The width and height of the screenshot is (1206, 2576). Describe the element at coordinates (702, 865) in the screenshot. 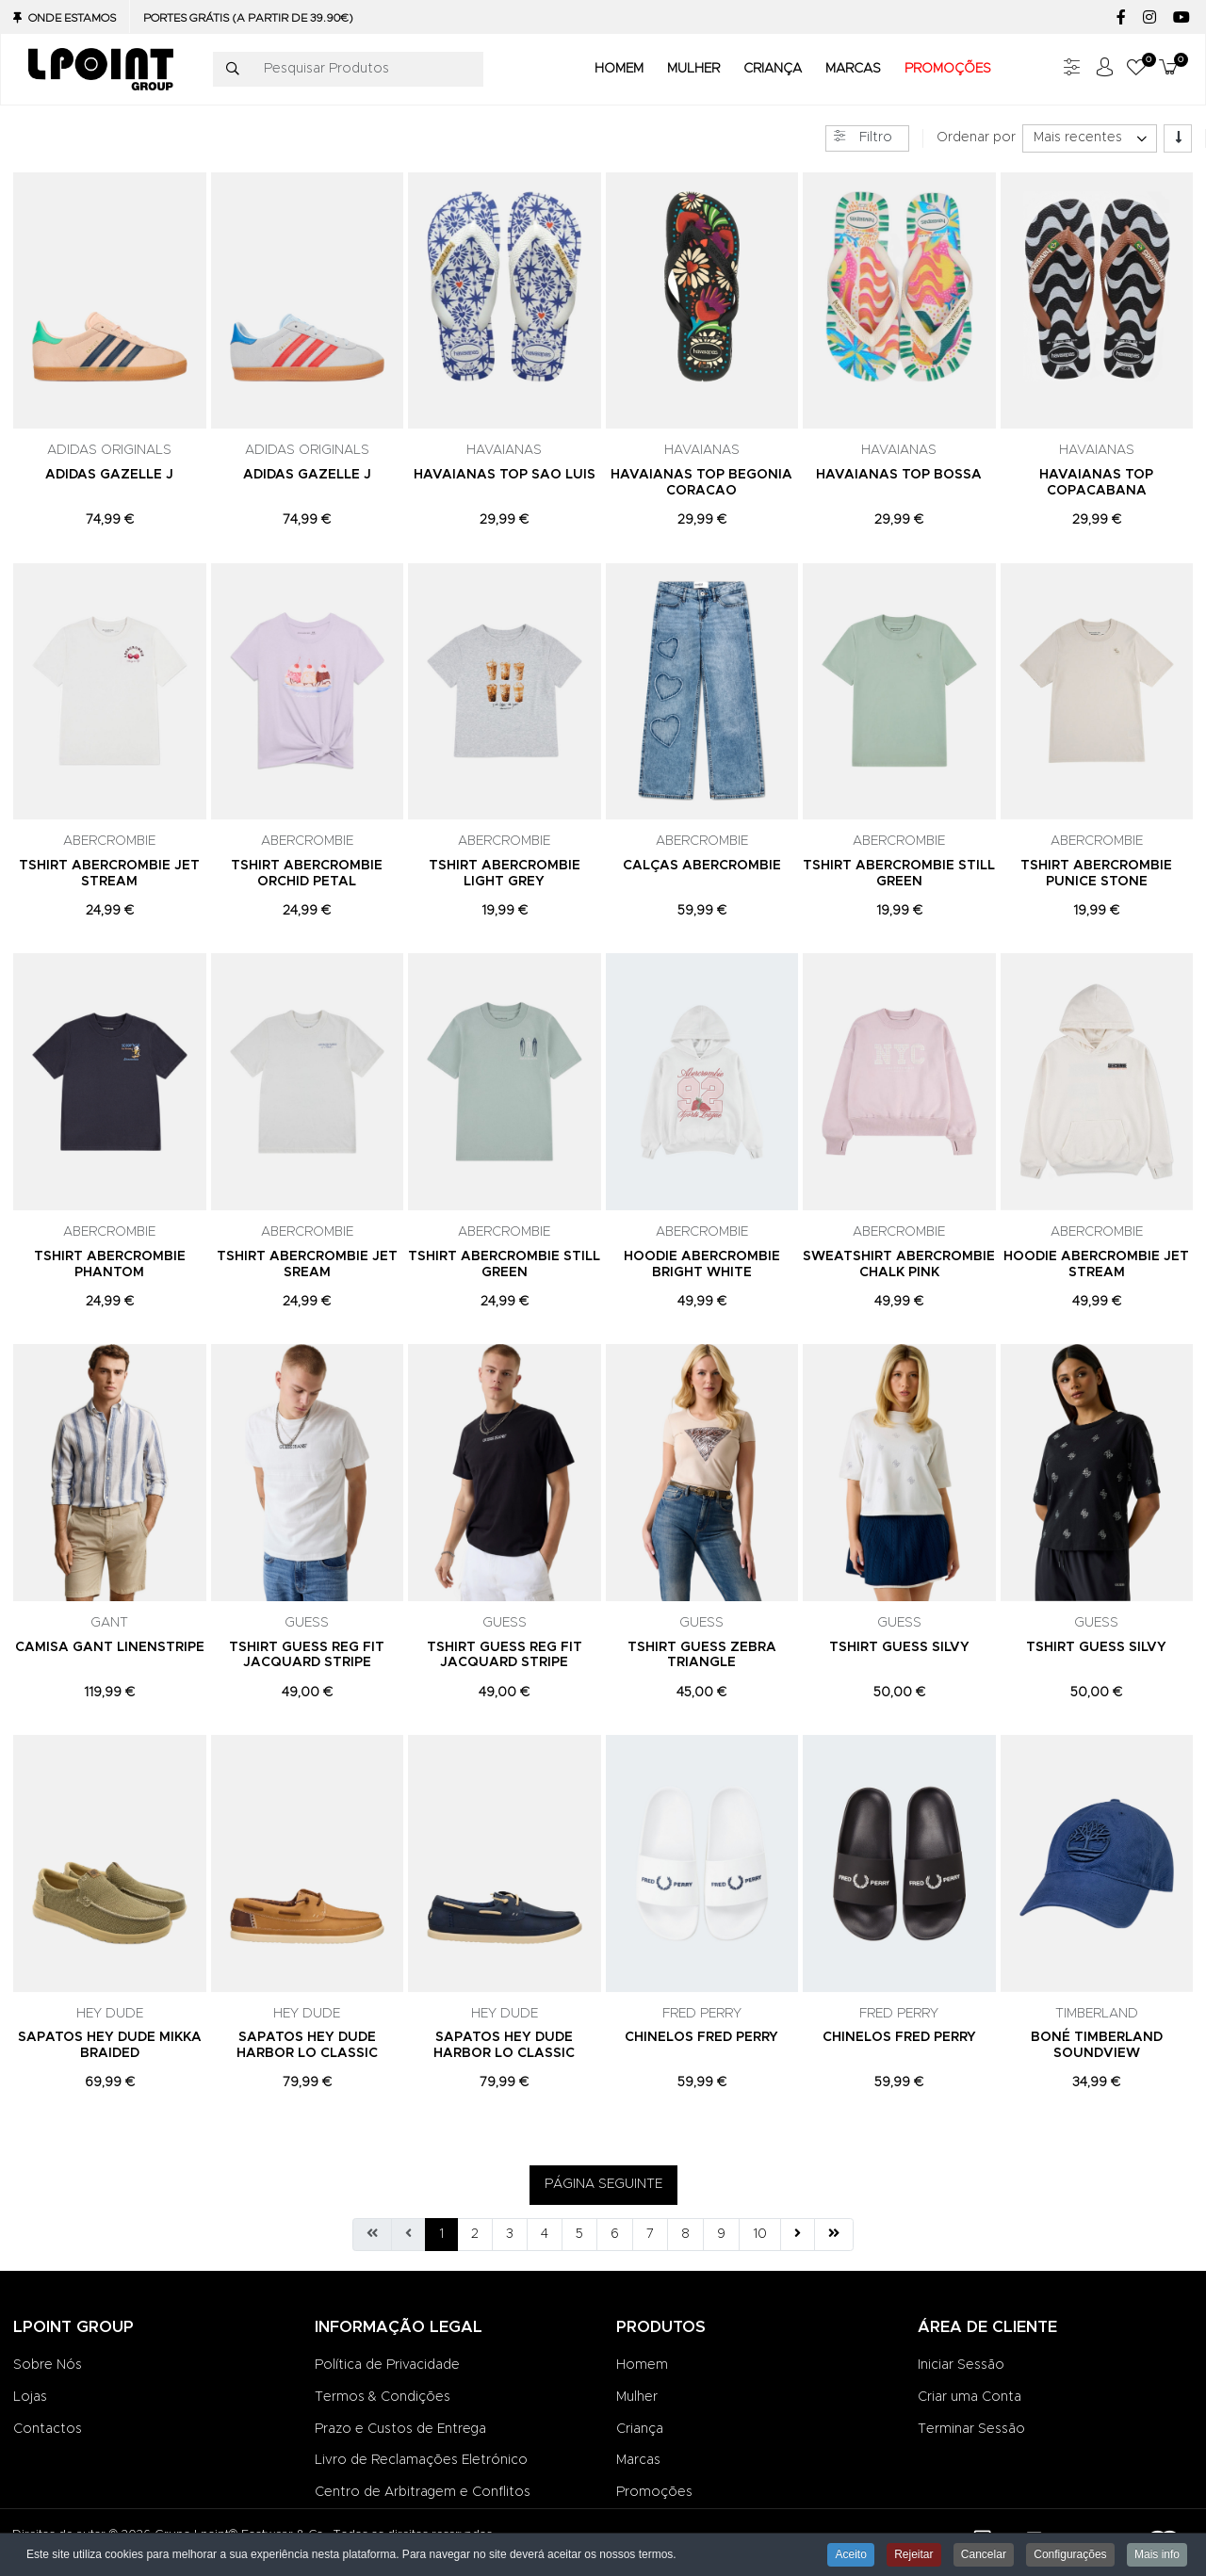

I see `CALÇAS ABERCROMBIE` at that location.